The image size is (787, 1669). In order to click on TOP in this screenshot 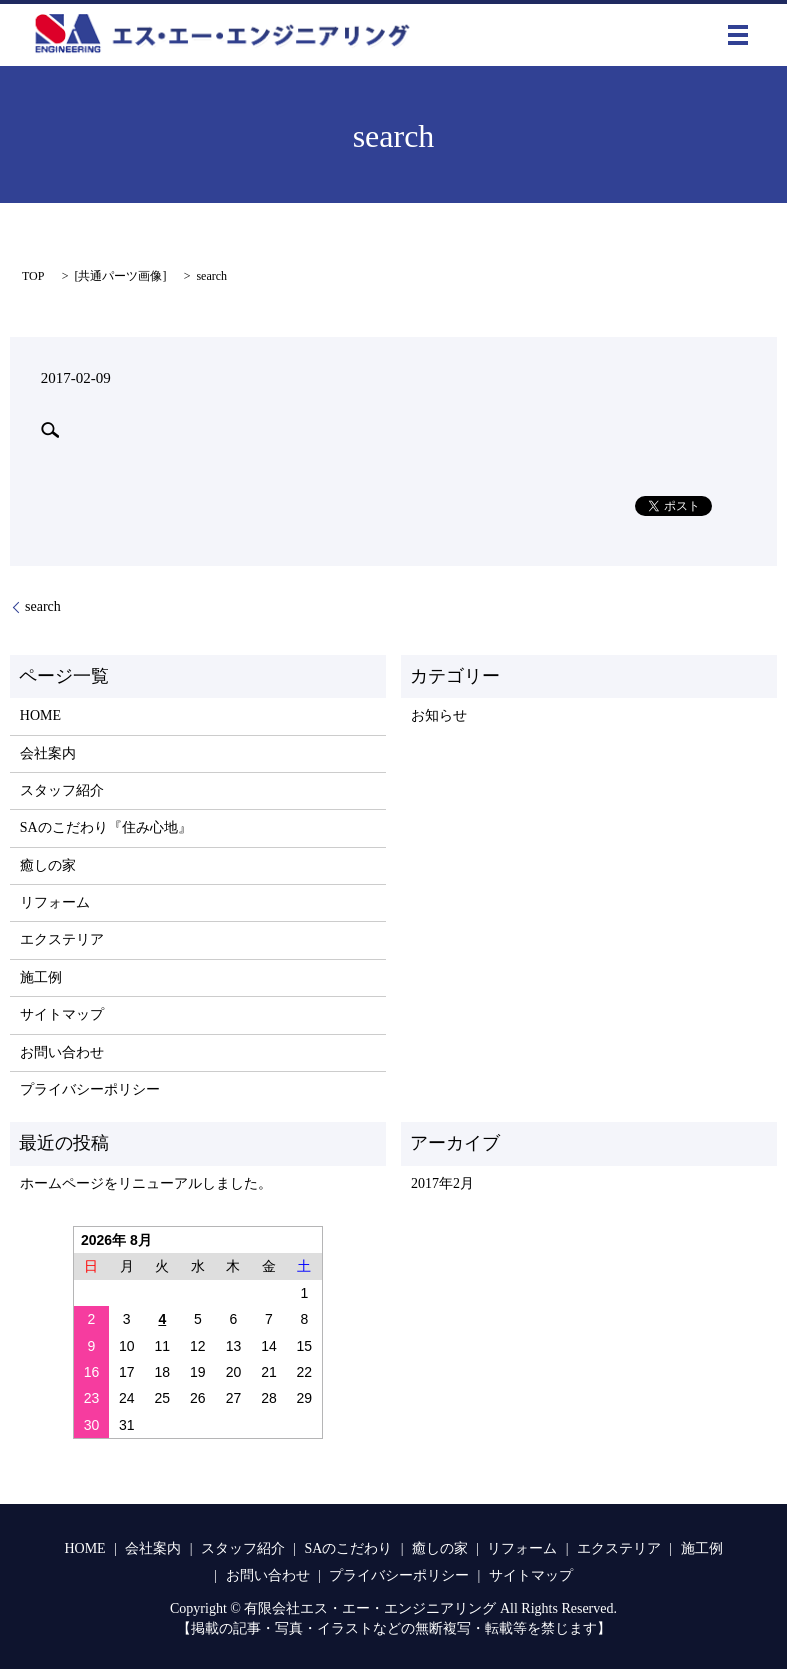, I will do `click(33, 276)`.